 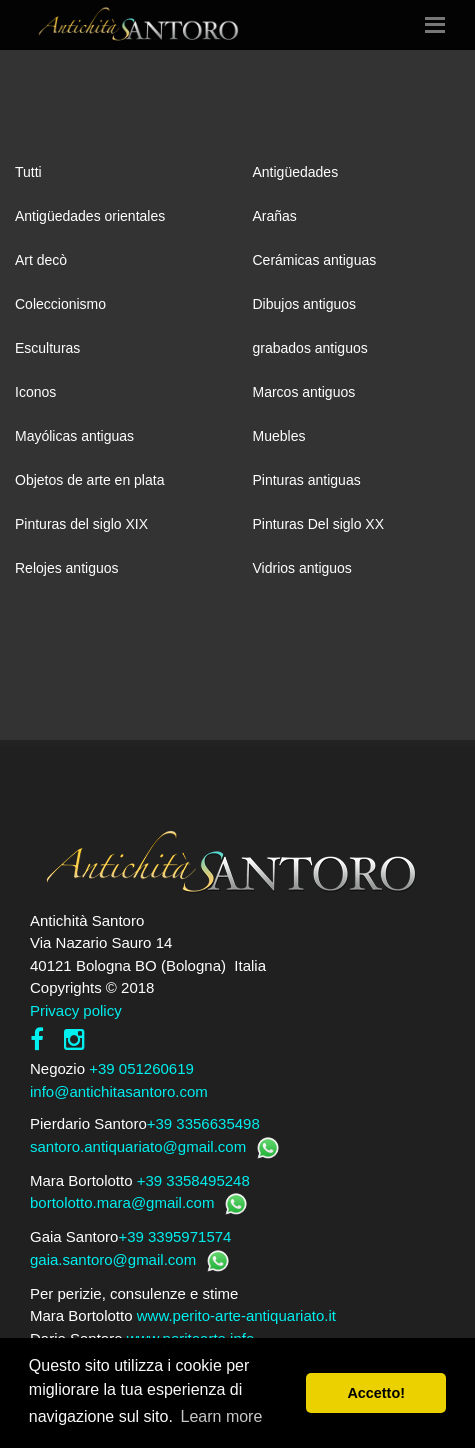 I want to click on +39 3358495248, so click(x=193, y=1180).